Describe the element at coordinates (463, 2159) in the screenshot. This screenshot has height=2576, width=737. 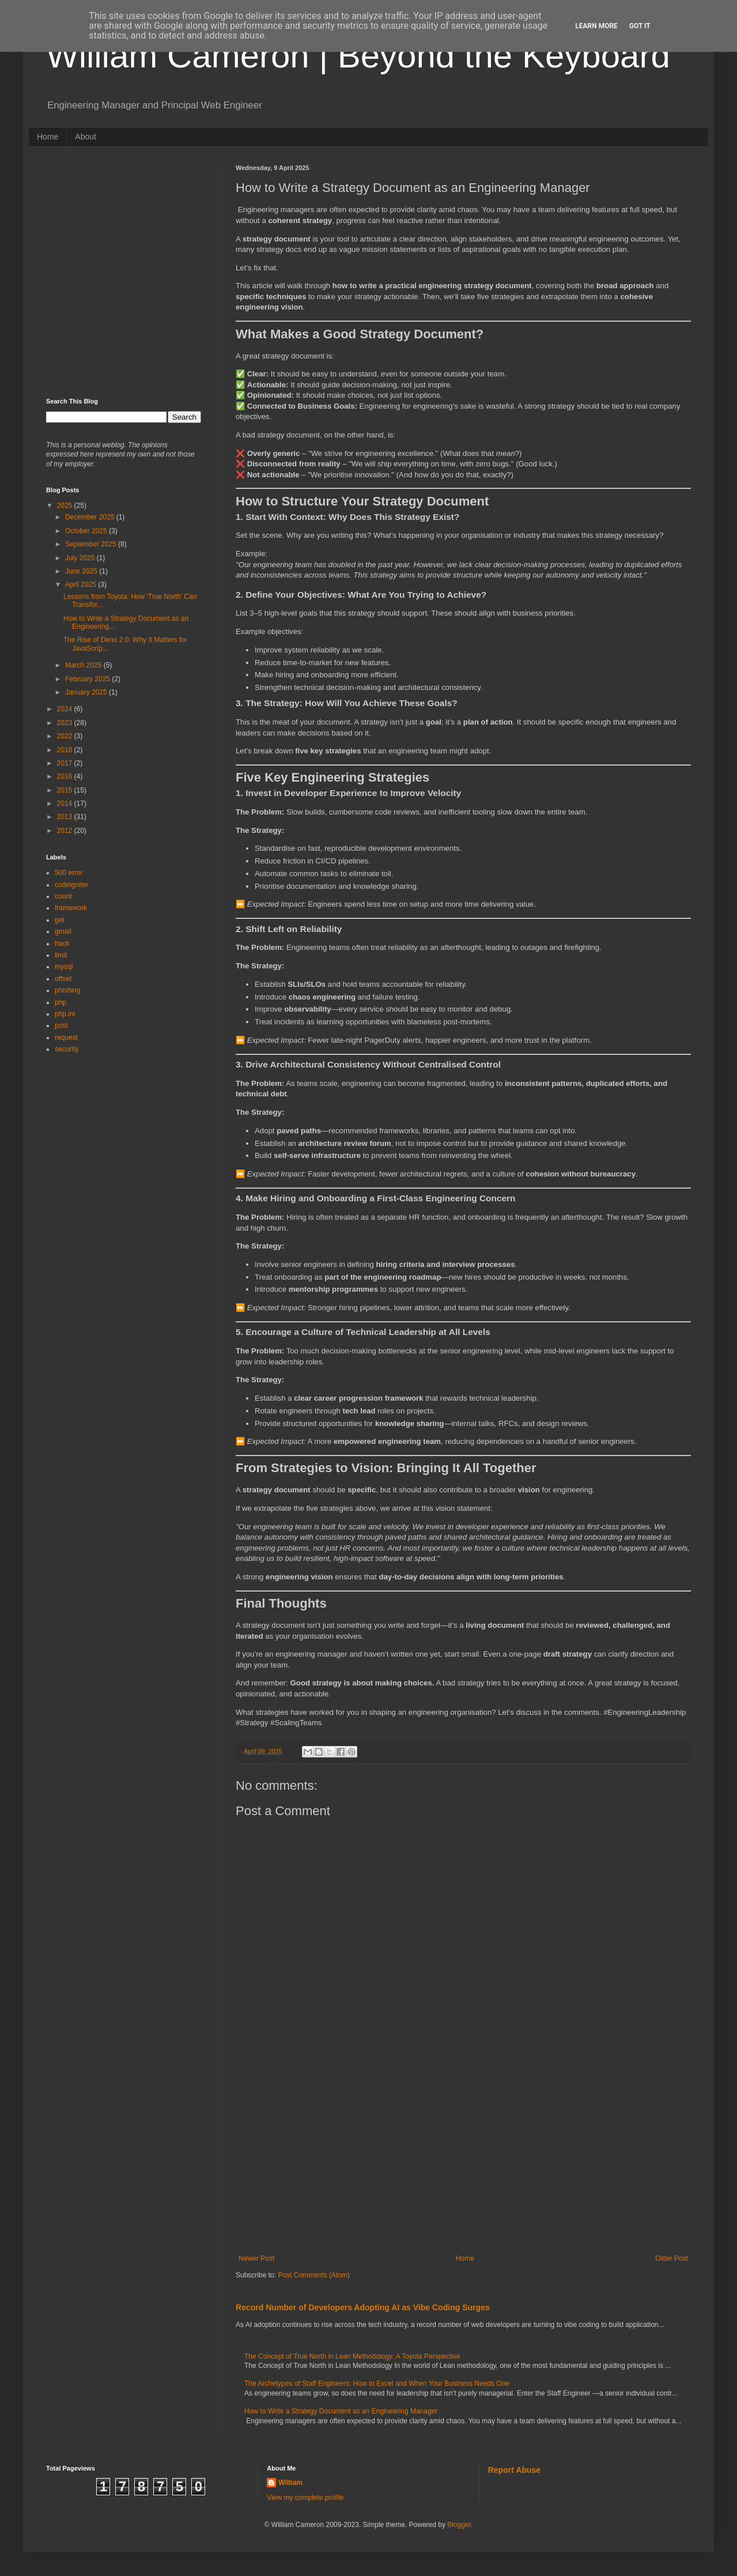
I see `[Advertisement]` at that location.